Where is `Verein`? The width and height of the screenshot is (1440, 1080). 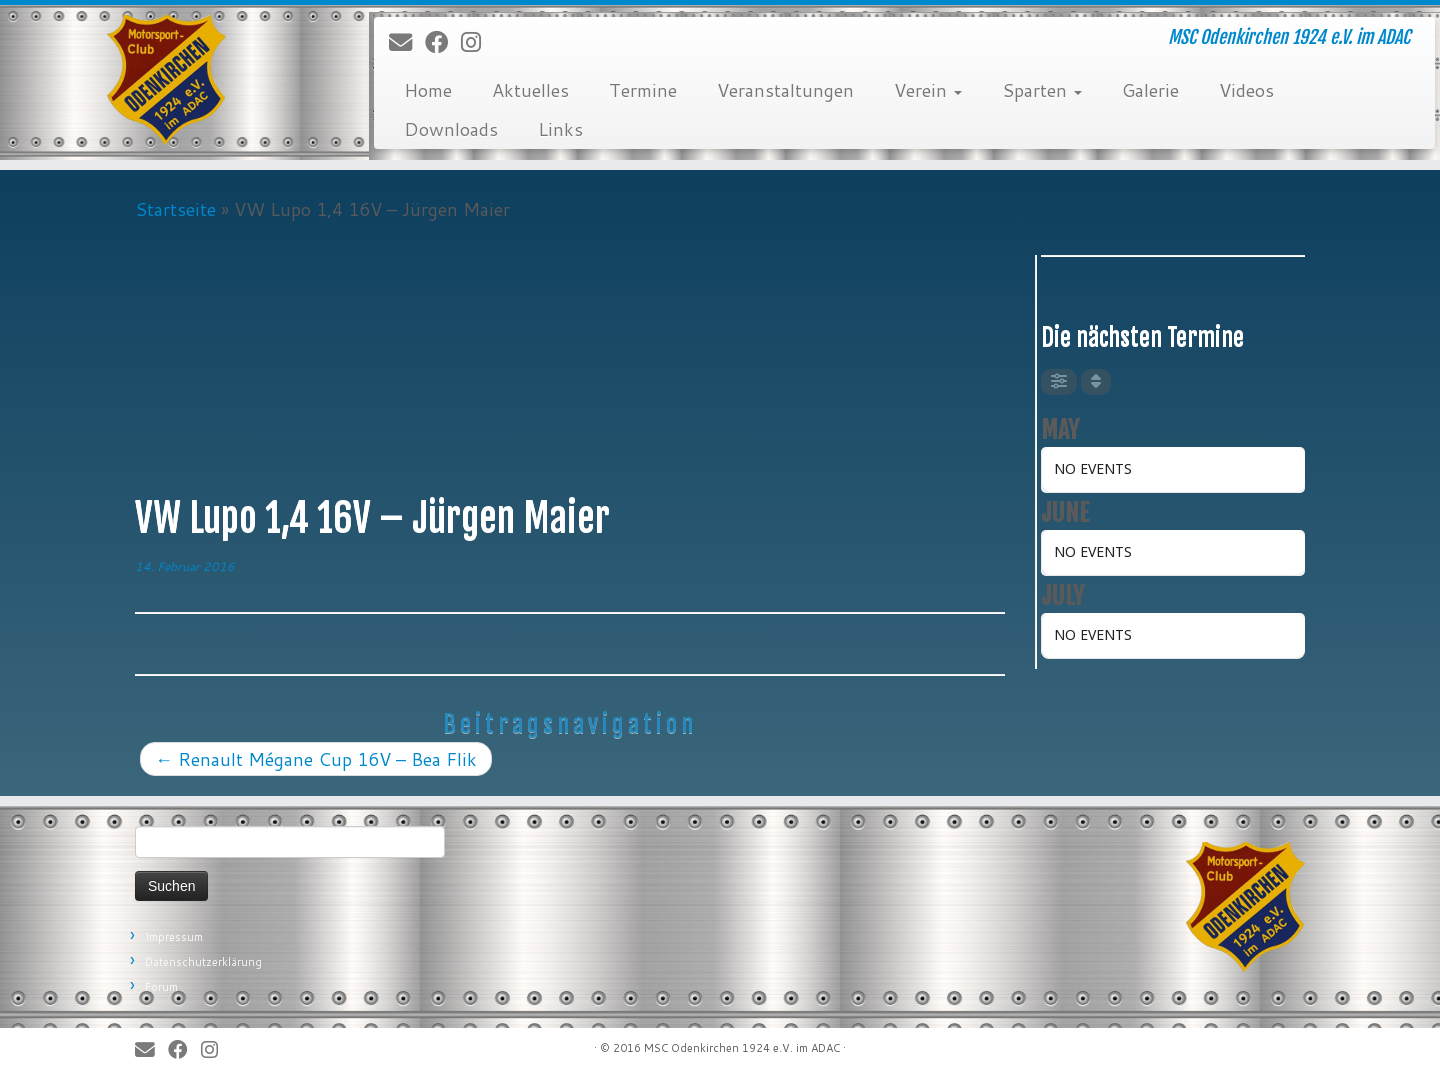 Verein is located at coordinates (928, 90).